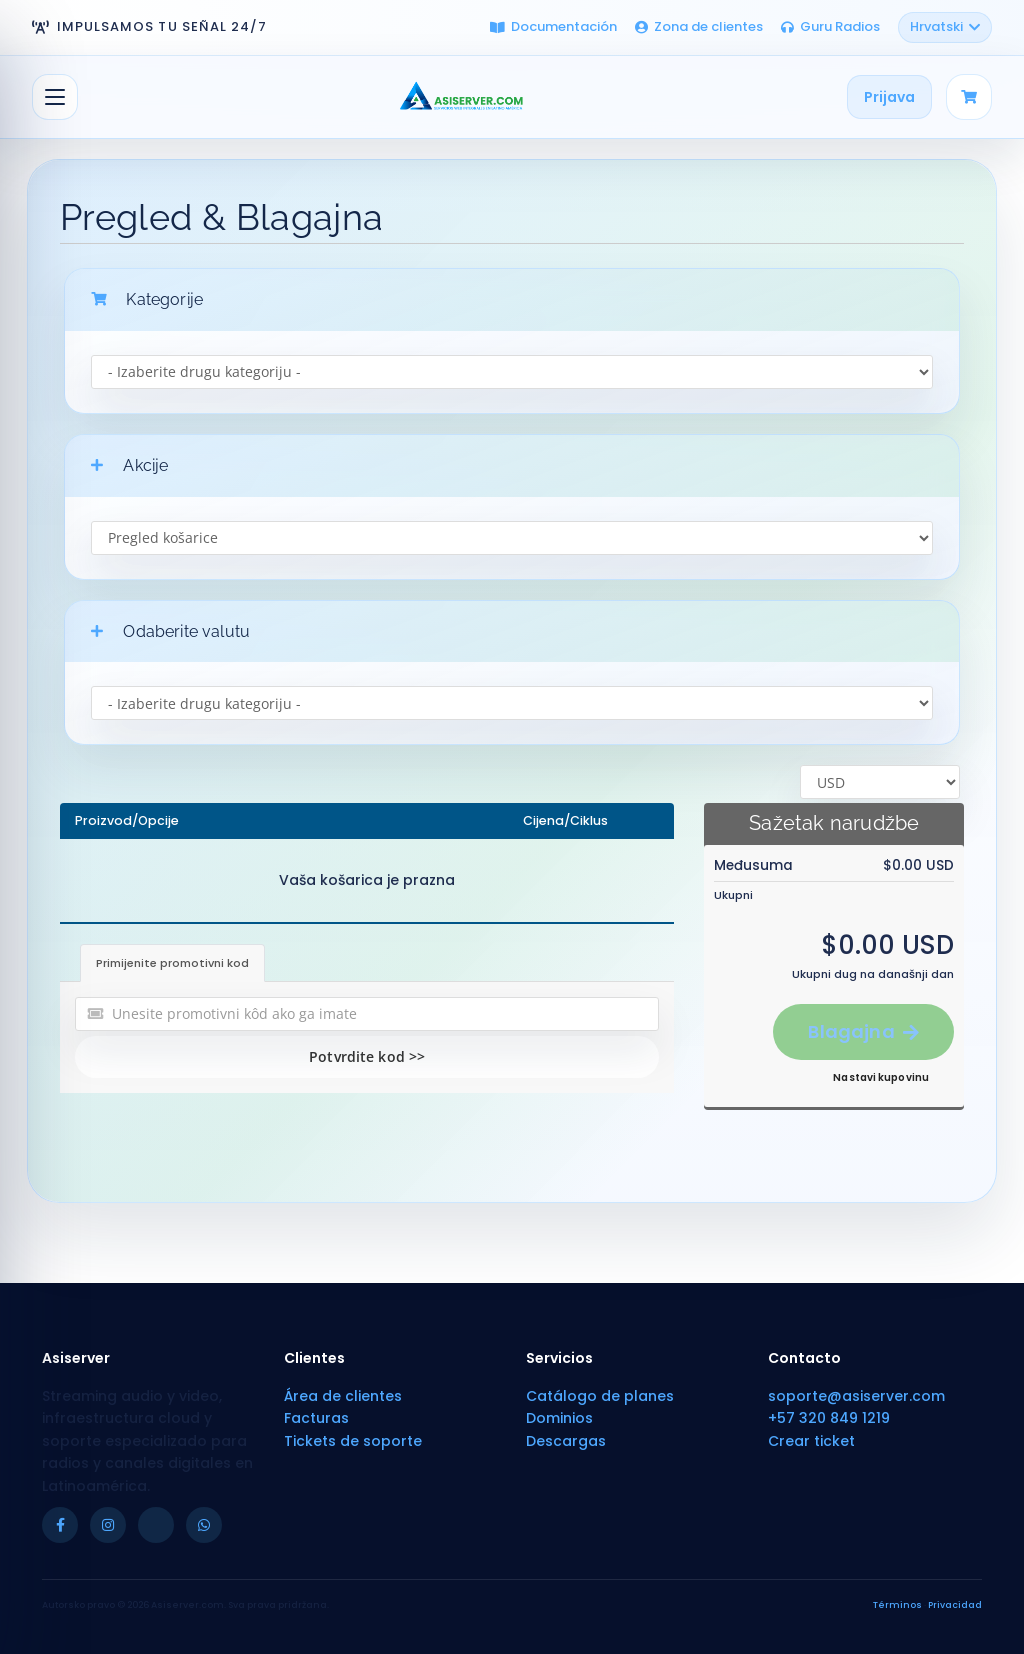 The image size is (1024, 1654). I want to click on Crear ticket, so click(811, 1441).